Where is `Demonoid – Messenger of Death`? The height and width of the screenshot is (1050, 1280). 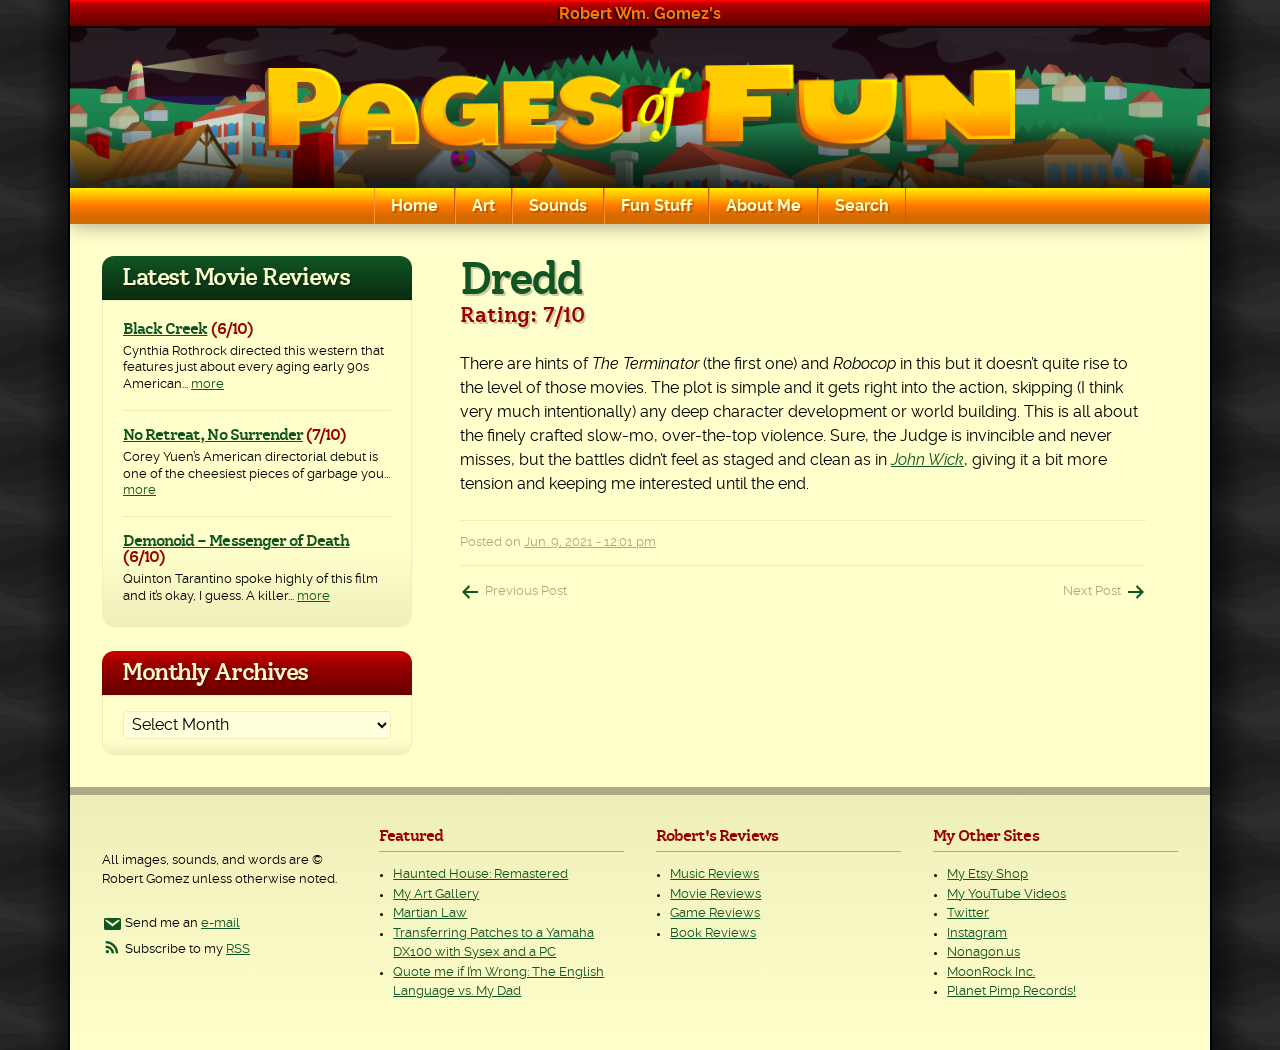
Demonoid – Messenger of Death is located at coordinates (236, 541).